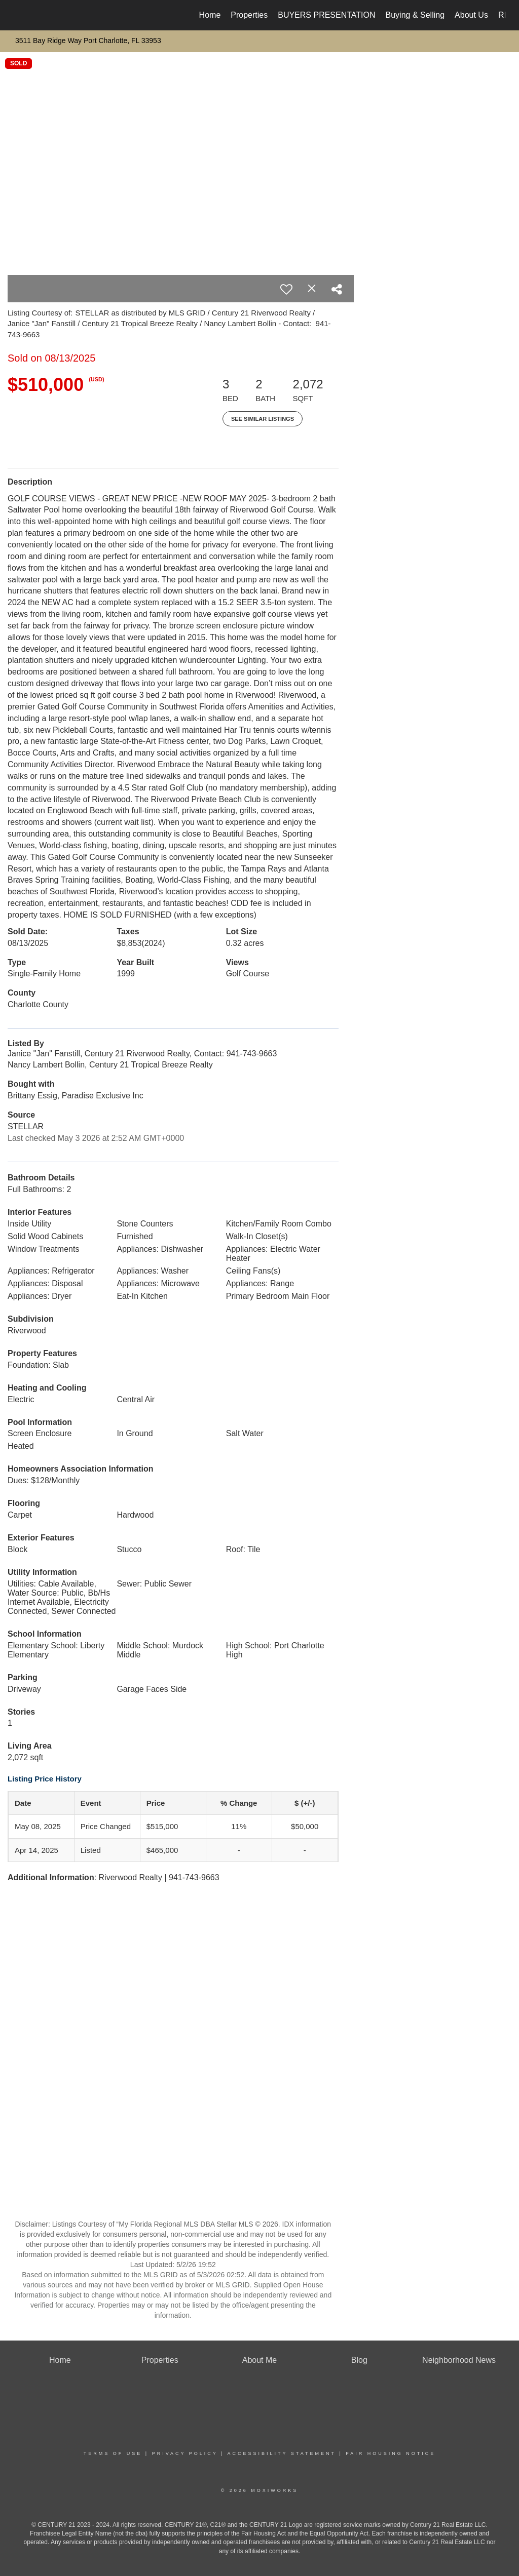 Image resolution: width=519 pixels, height=2576 pixels. What do you see at coordinates (326, 15) in the screenshot?
I see `BUYERS PRESENTATION` at bounding box center [326, 15].